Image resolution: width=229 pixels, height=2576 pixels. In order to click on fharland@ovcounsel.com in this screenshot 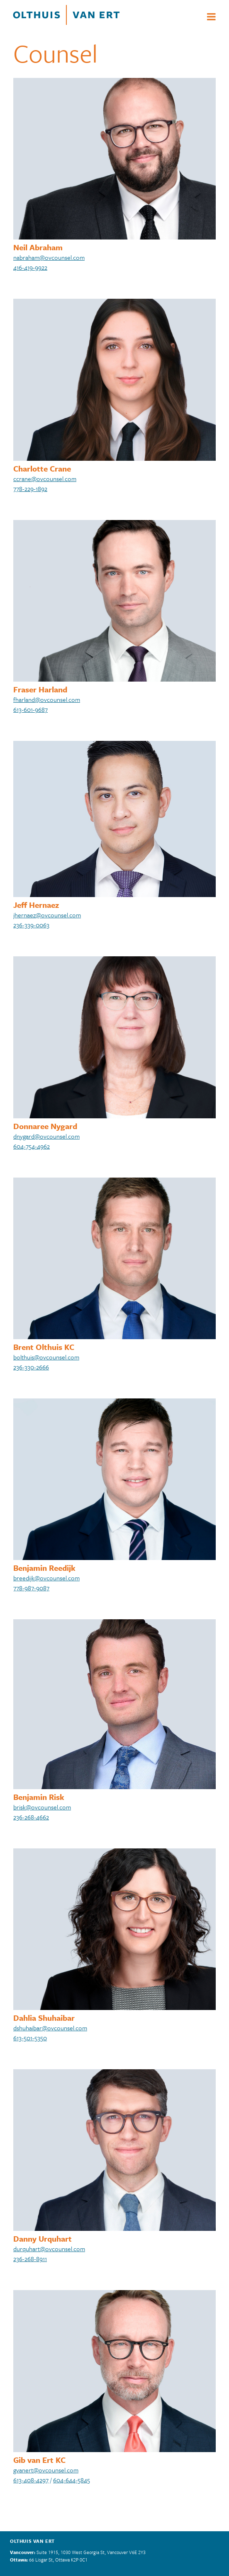, I will do `click(46, 699)`.